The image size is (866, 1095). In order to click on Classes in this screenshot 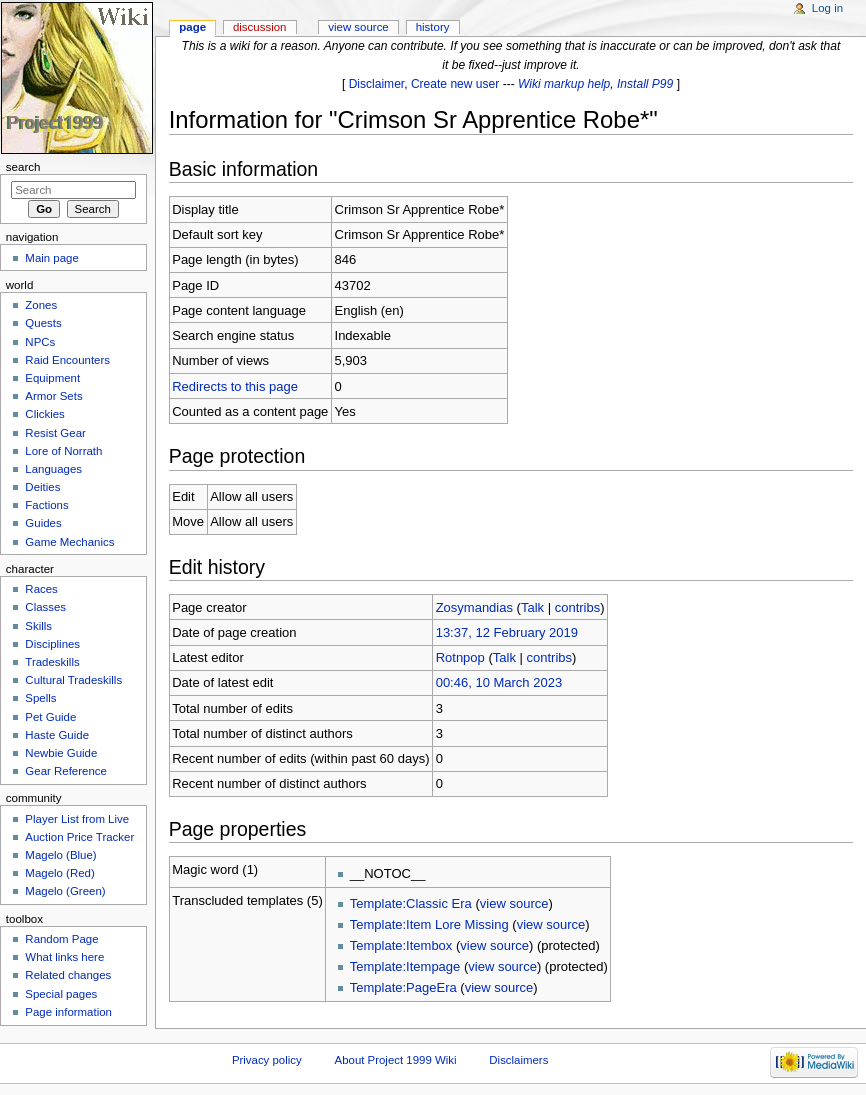, I will do `click(45, 607)`.